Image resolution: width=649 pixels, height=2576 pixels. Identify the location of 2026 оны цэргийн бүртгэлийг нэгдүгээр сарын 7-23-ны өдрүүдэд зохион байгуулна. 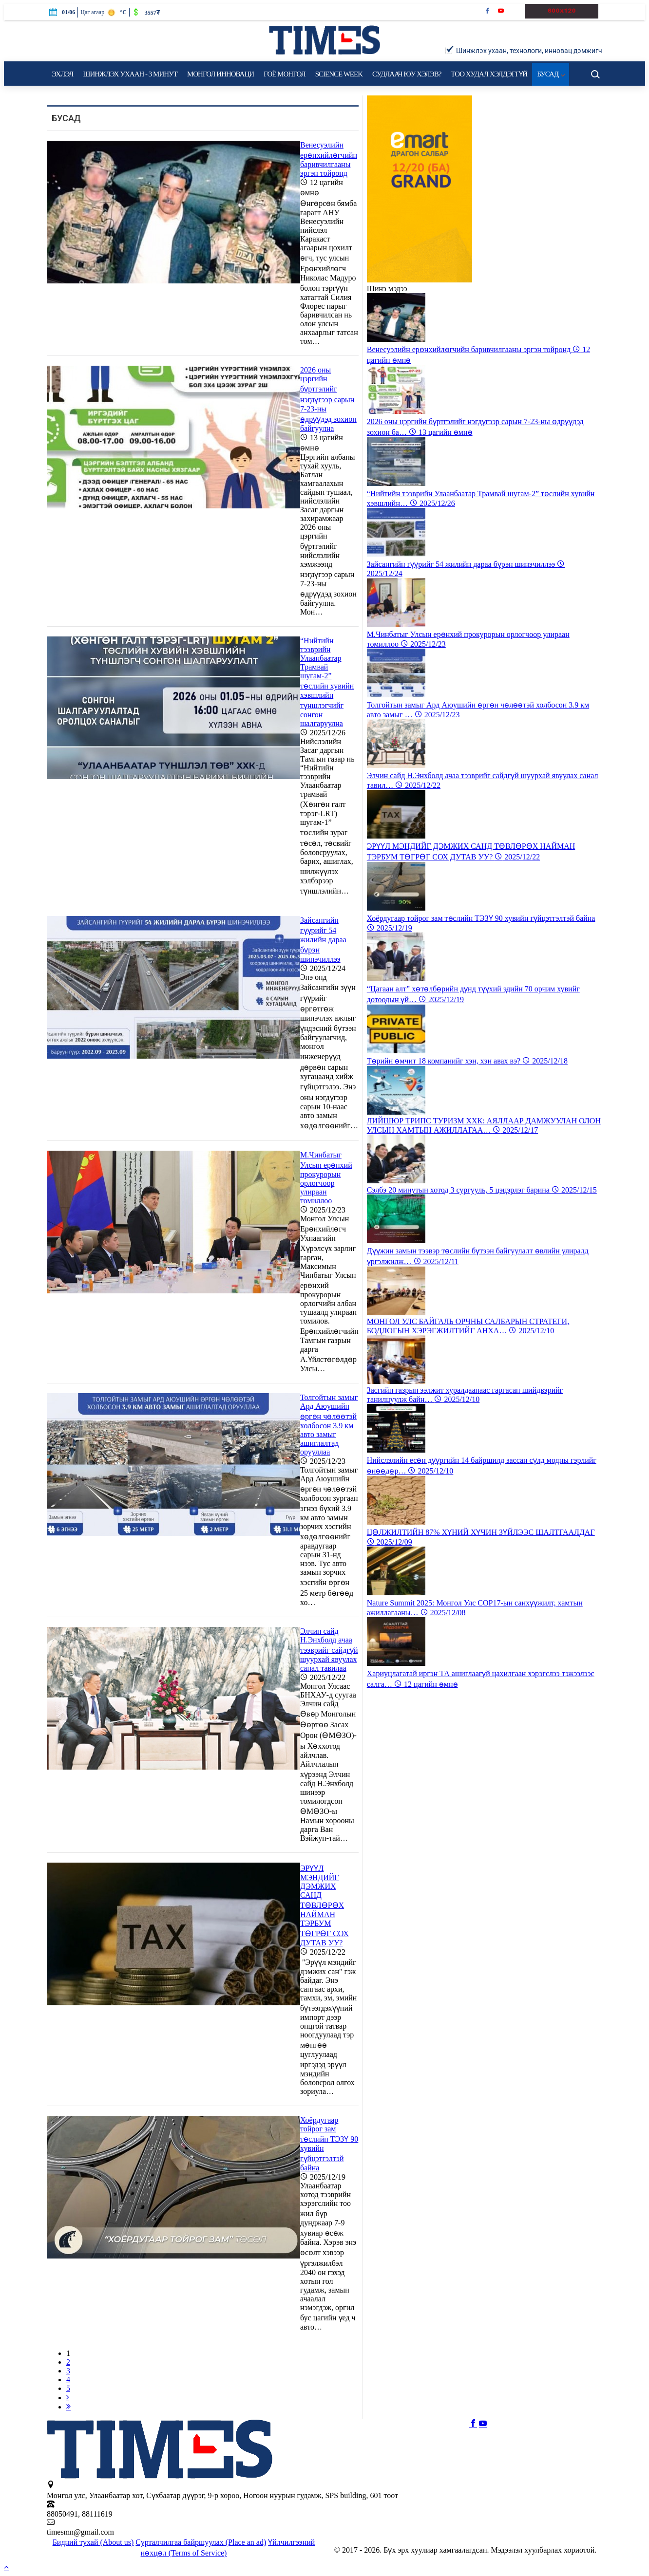
(328, 399).